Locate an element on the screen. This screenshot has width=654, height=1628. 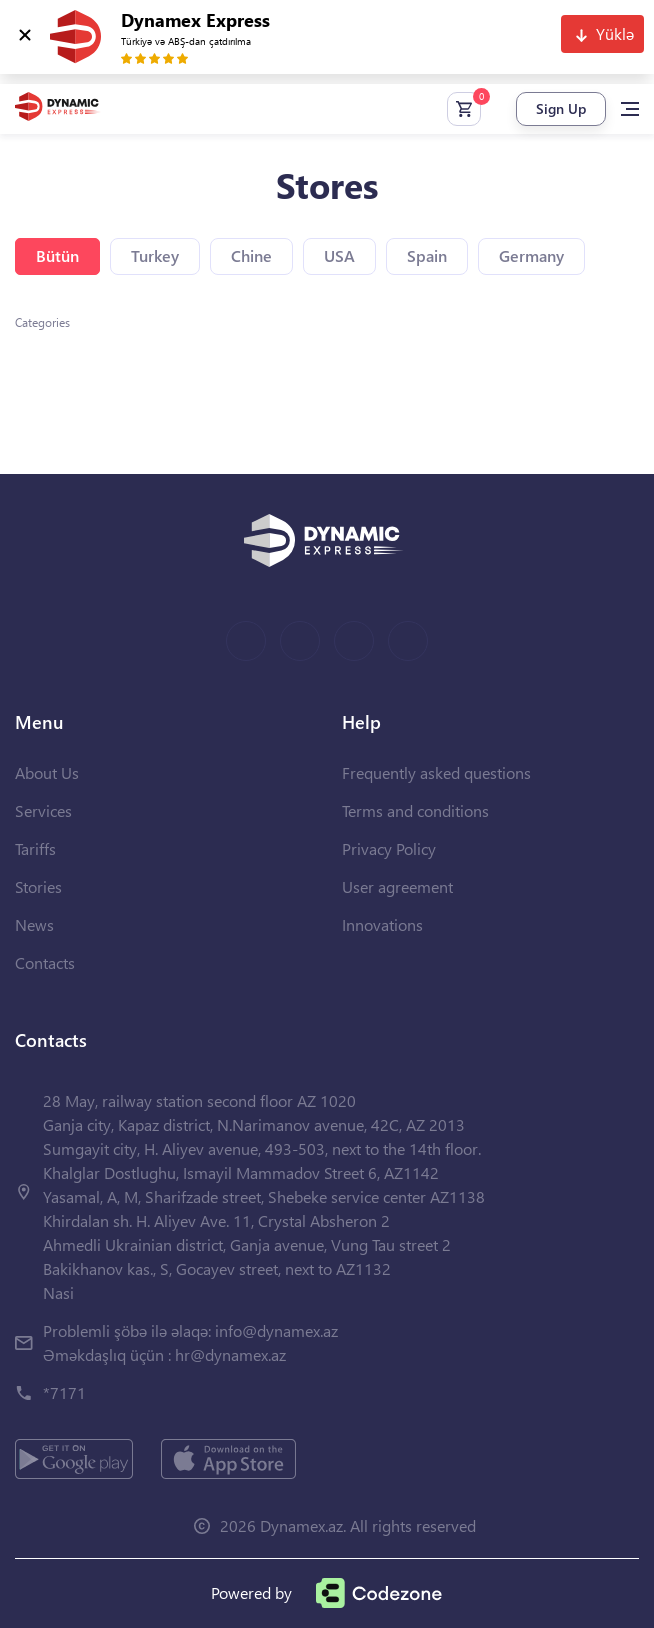
Terms and conditions is located at coordinates (415, 810).